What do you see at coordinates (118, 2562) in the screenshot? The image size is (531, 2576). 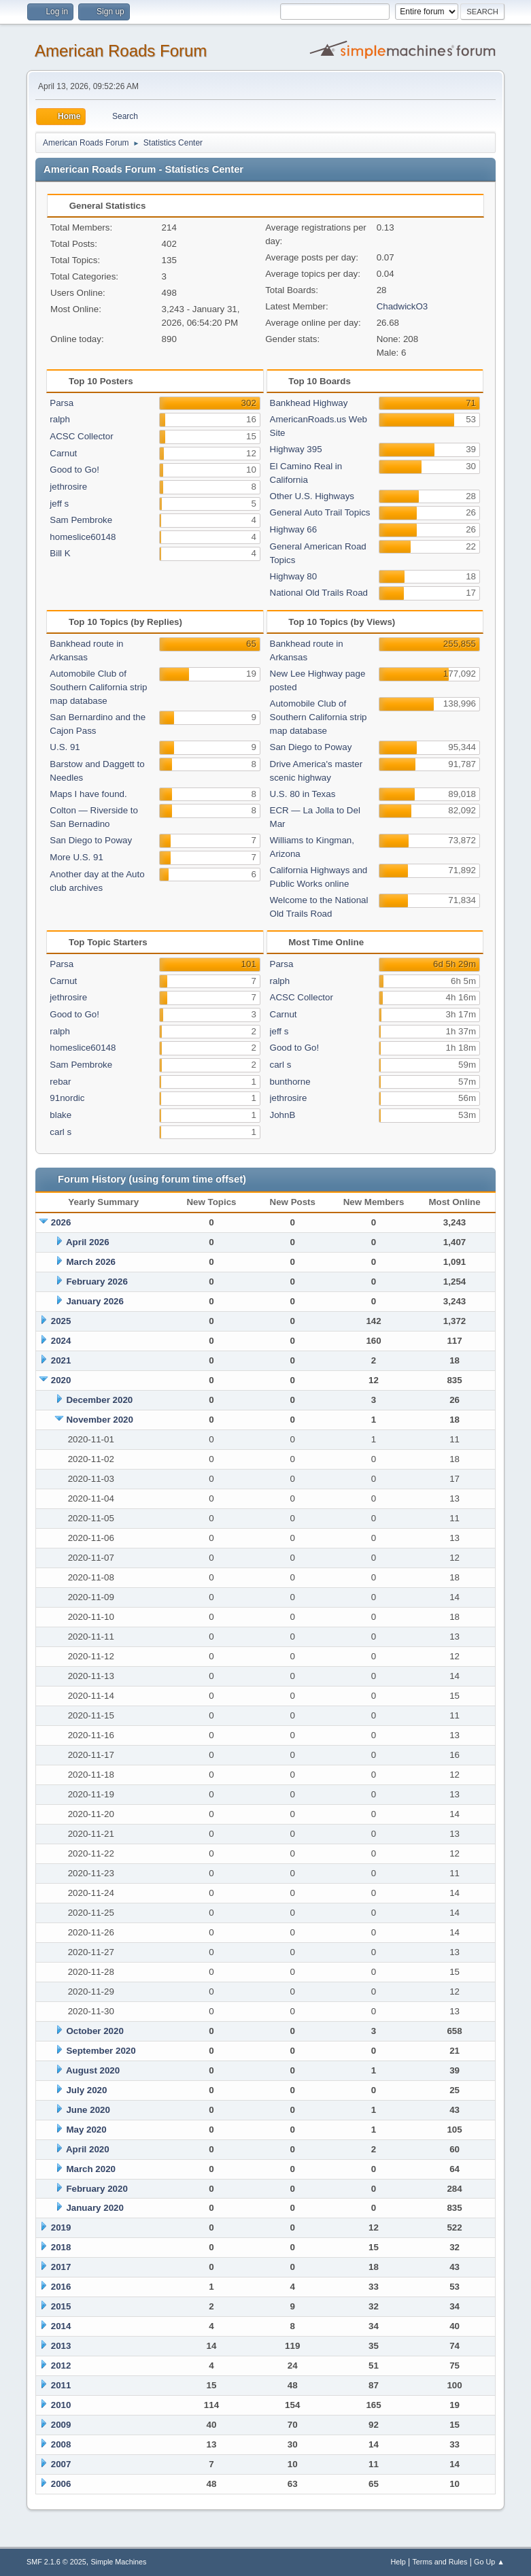 I see `Simple Machines` at bounding box center [118, 2562].